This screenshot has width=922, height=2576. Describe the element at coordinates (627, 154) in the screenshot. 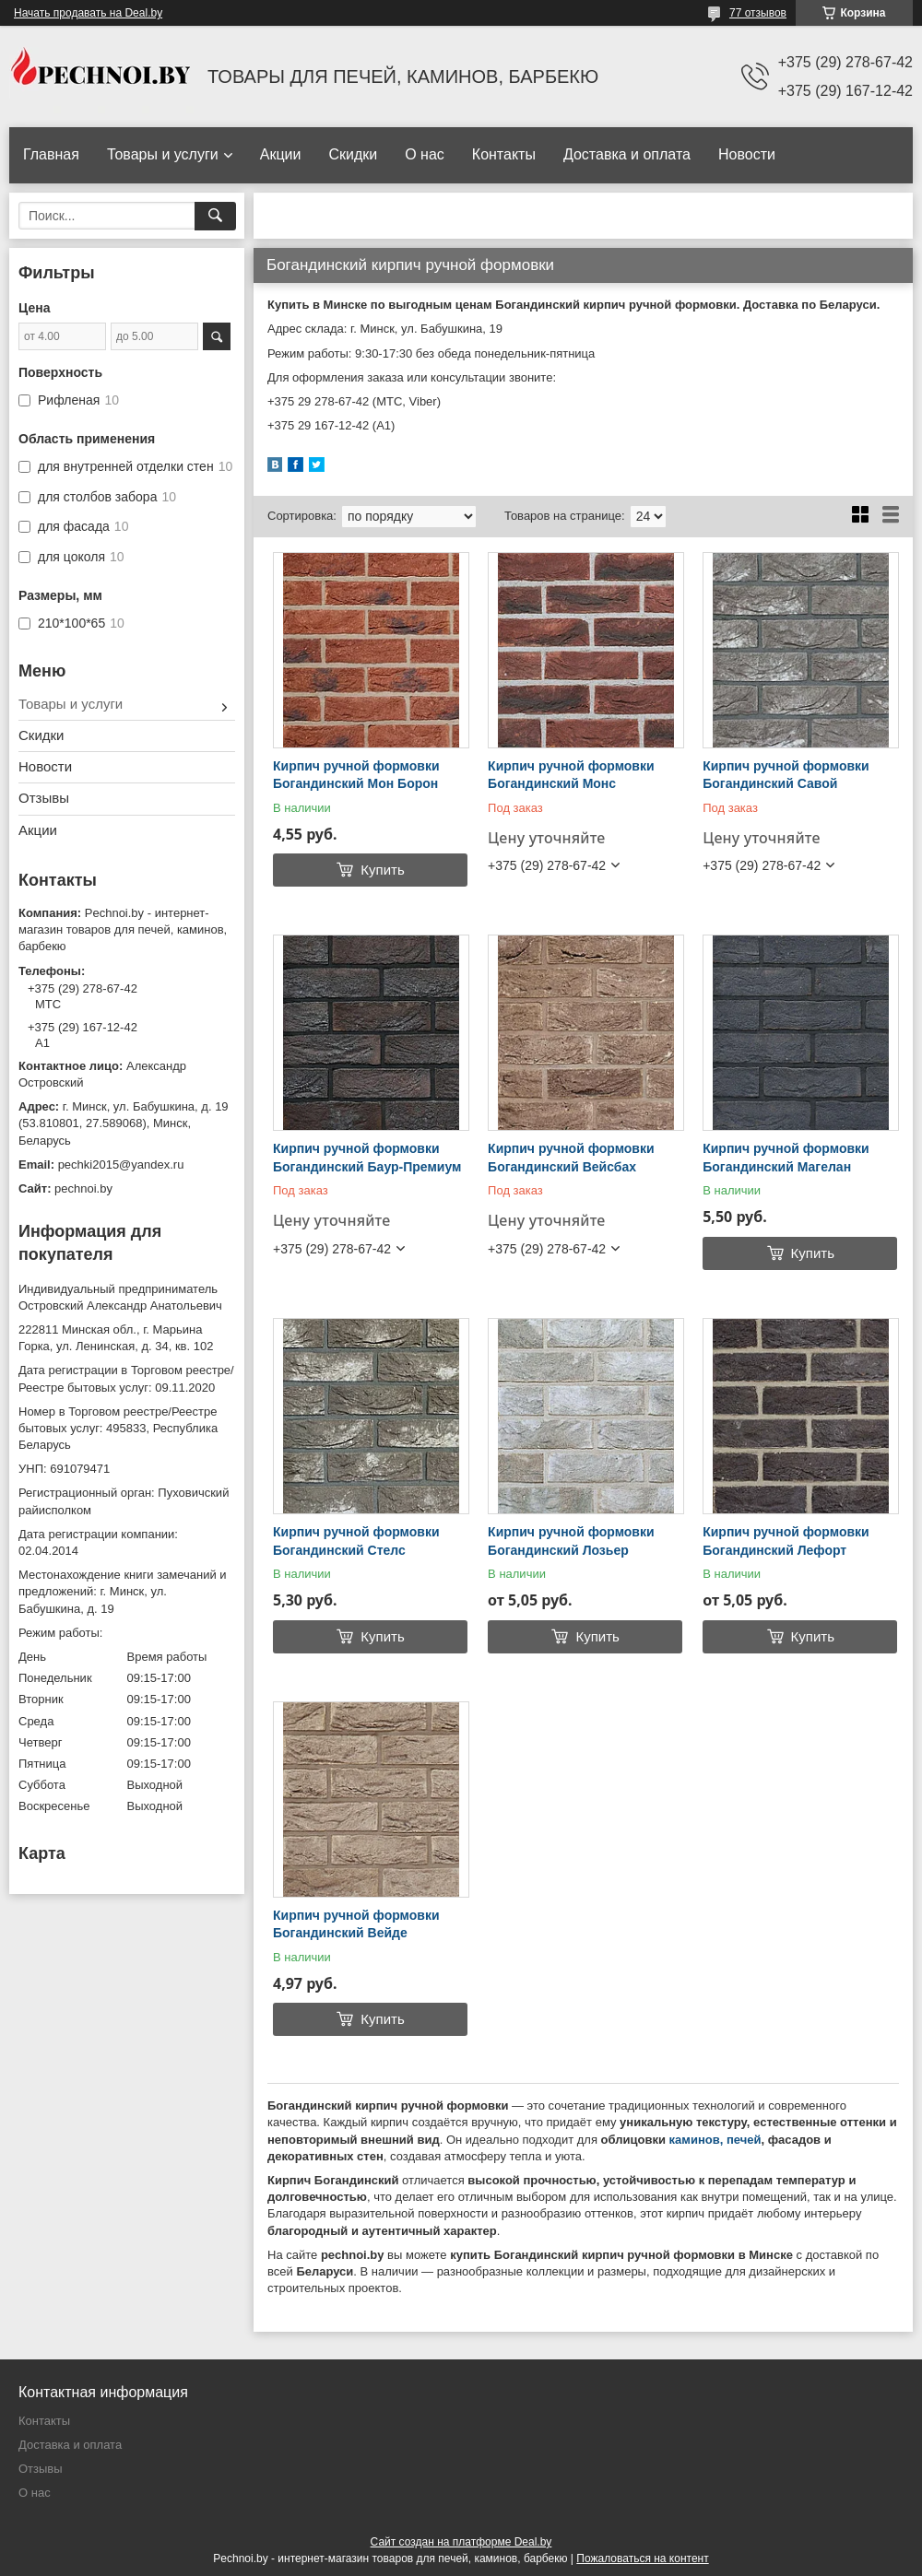

I see `Доставка и оплата` at that location.